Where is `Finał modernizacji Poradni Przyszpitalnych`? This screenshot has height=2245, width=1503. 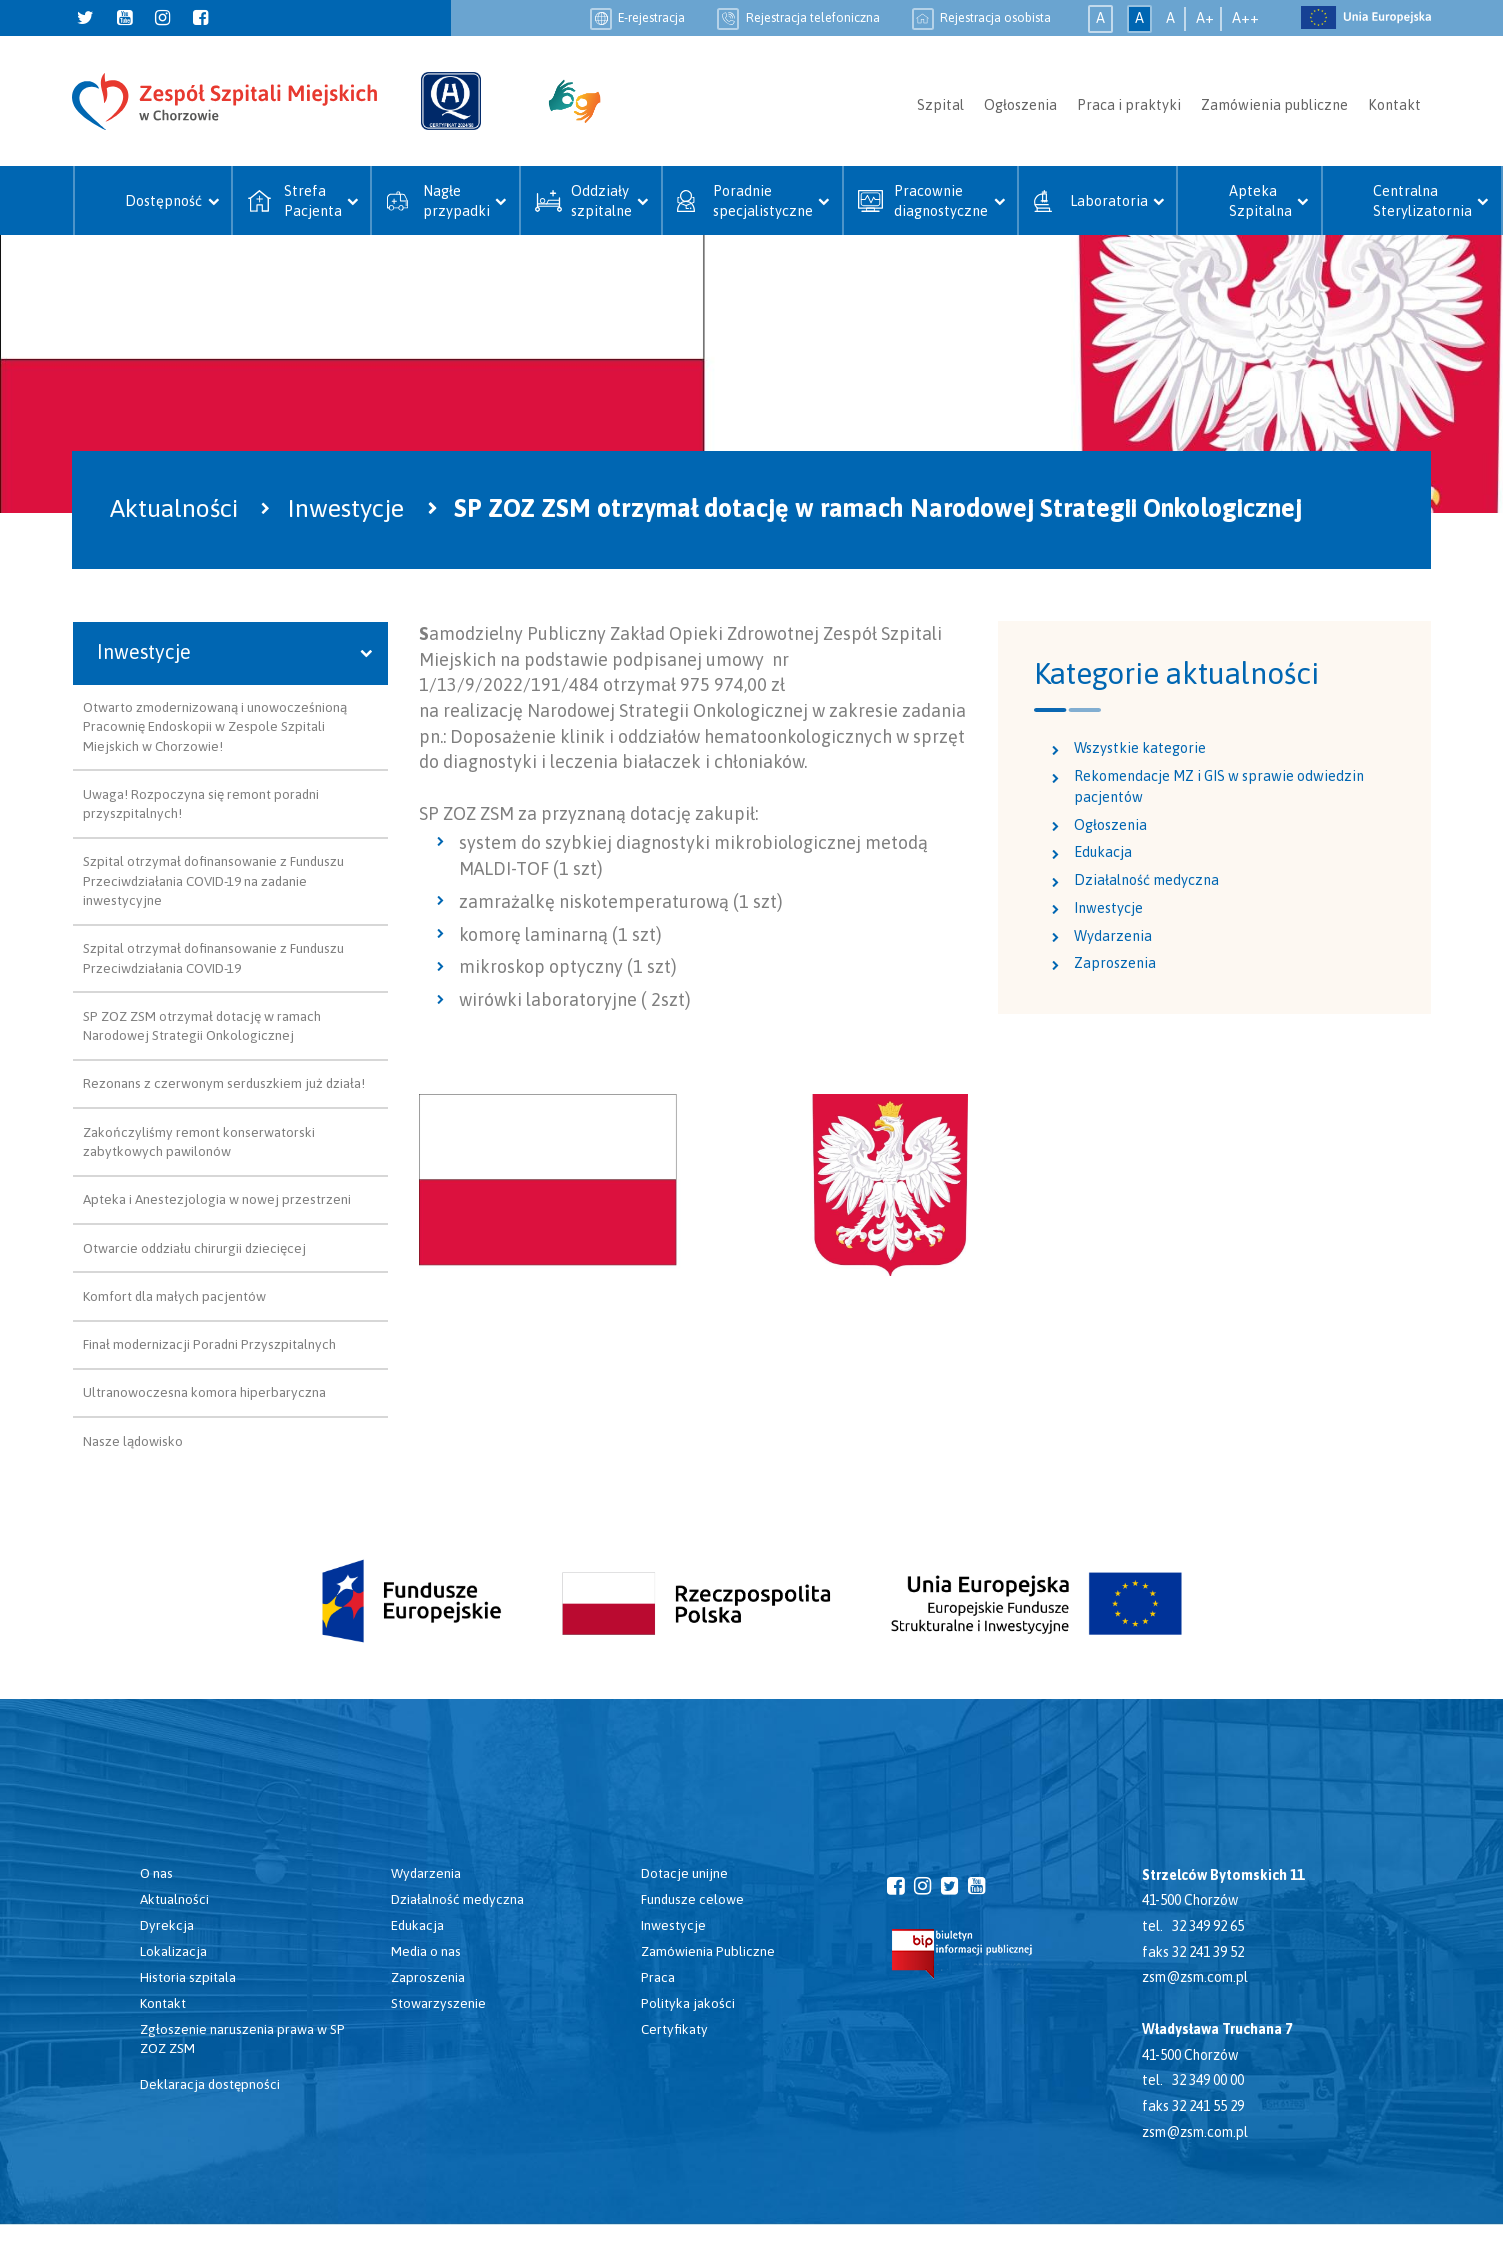
Finał modernizacji Poradni Przyszpitalnych is located at coordinates (209, 1344).